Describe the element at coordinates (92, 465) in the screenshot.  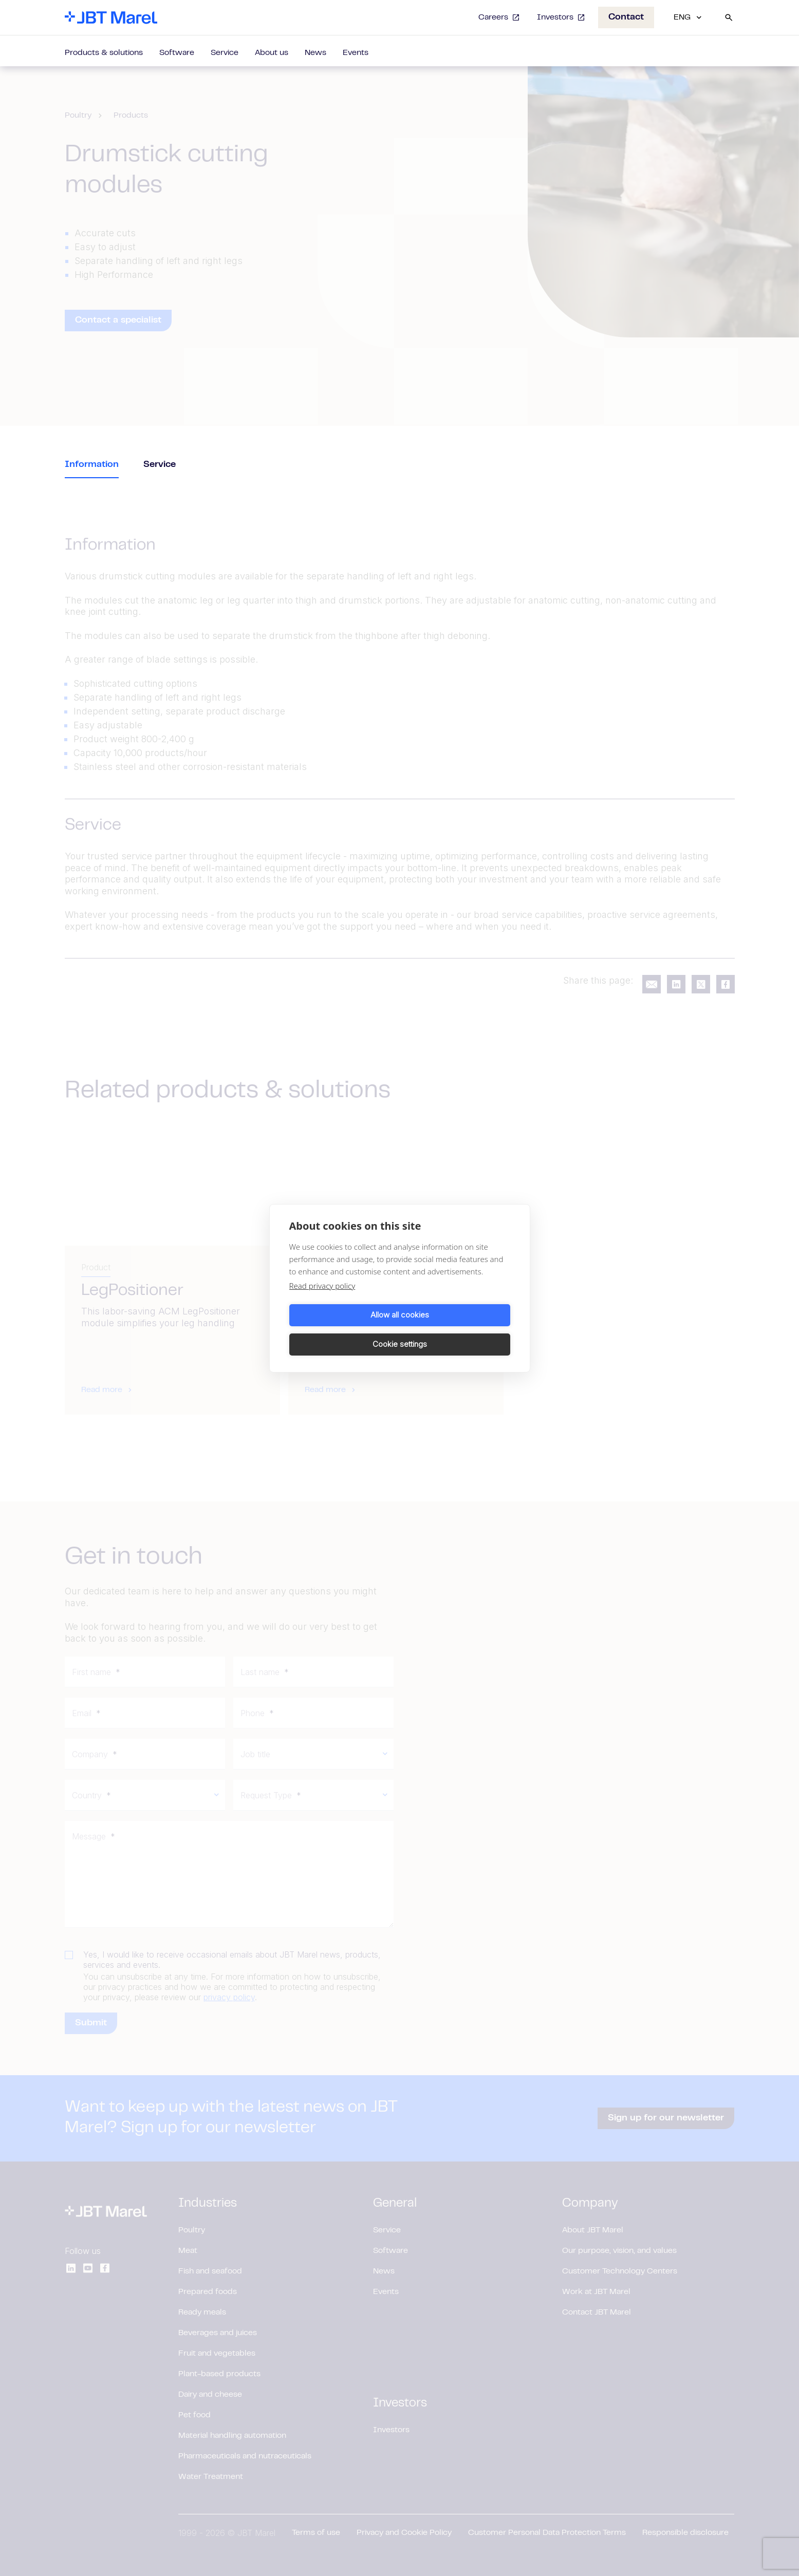
I see `Information` at that location.